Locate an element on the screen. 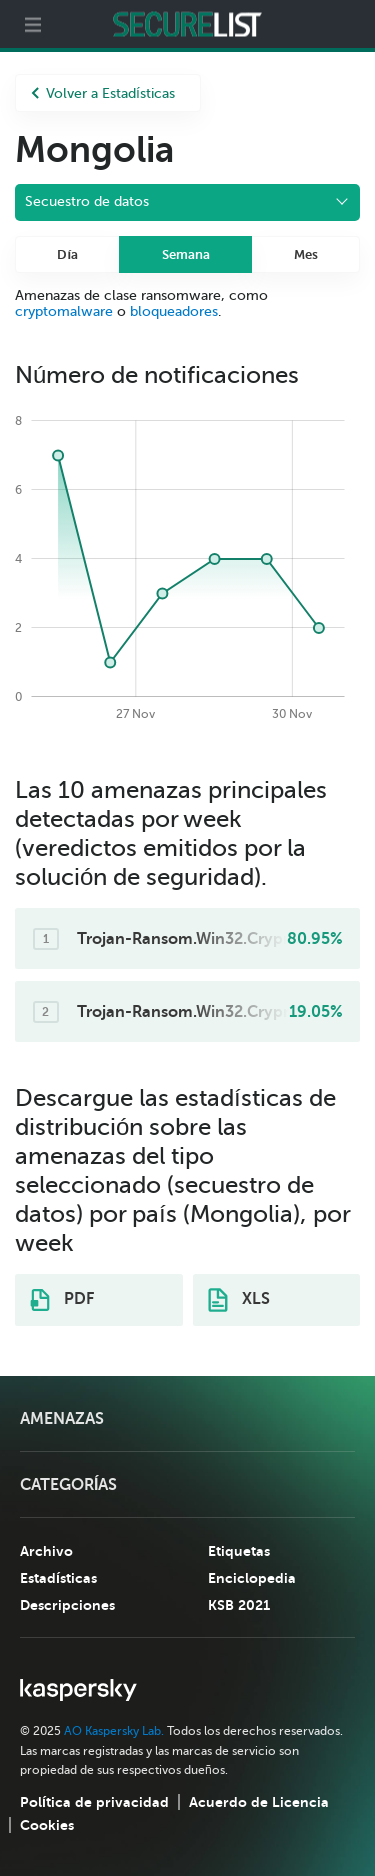 The width and height of the screenshot is (375, 1876). AO Kaspersky Lab. is located at coordinates (114, 1731).